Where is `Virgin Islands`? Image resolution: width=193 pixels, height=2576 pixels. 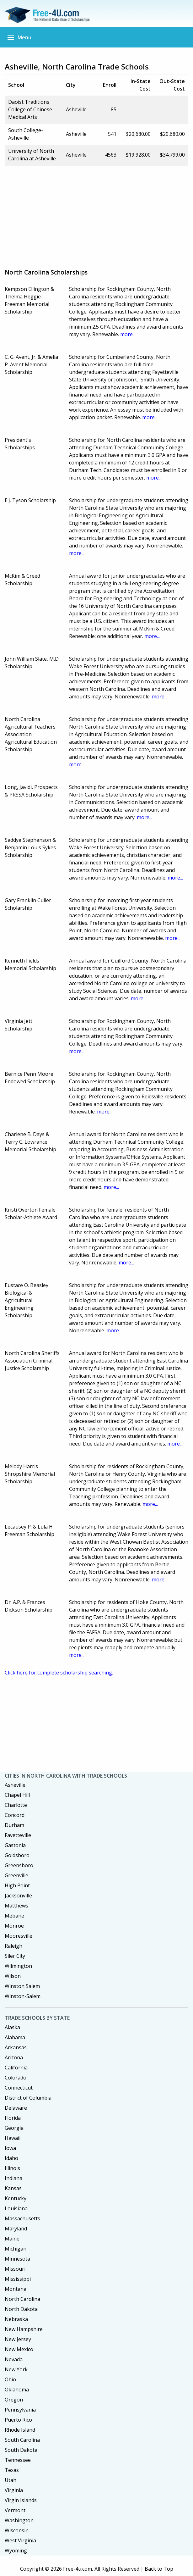 Virgin Islands is located at coordinates (21, 2500).